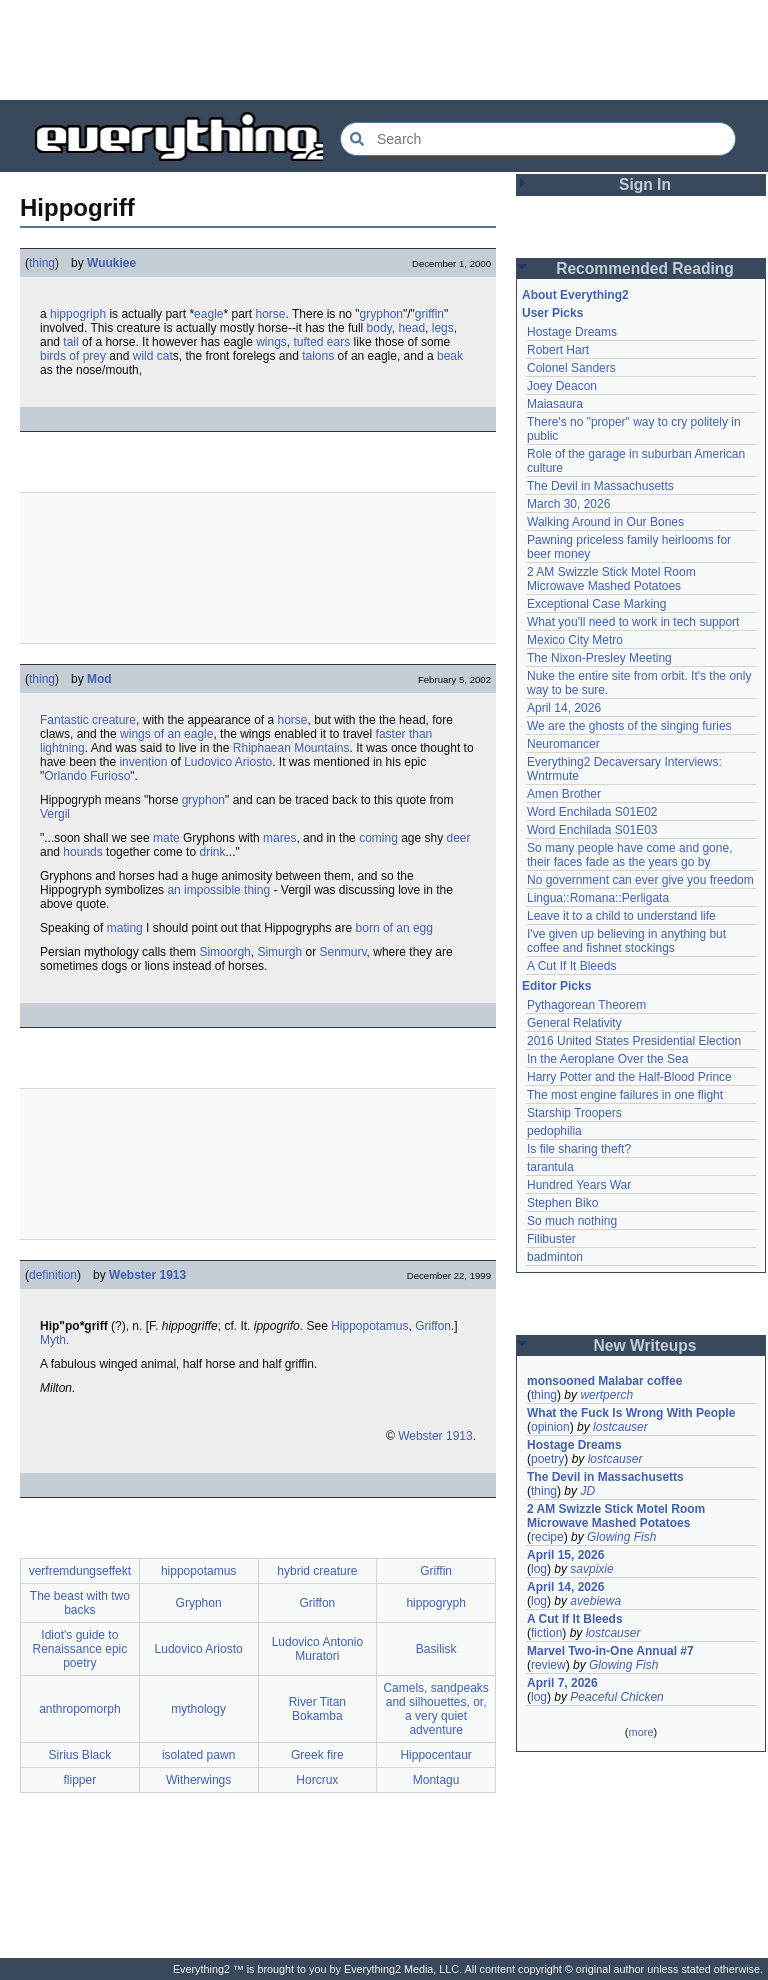 This screenshot has width=768, height=1980. What do you see at coordinates (378, 838) in the screenshot?
I see `coming` at bounding box center [378, 838].